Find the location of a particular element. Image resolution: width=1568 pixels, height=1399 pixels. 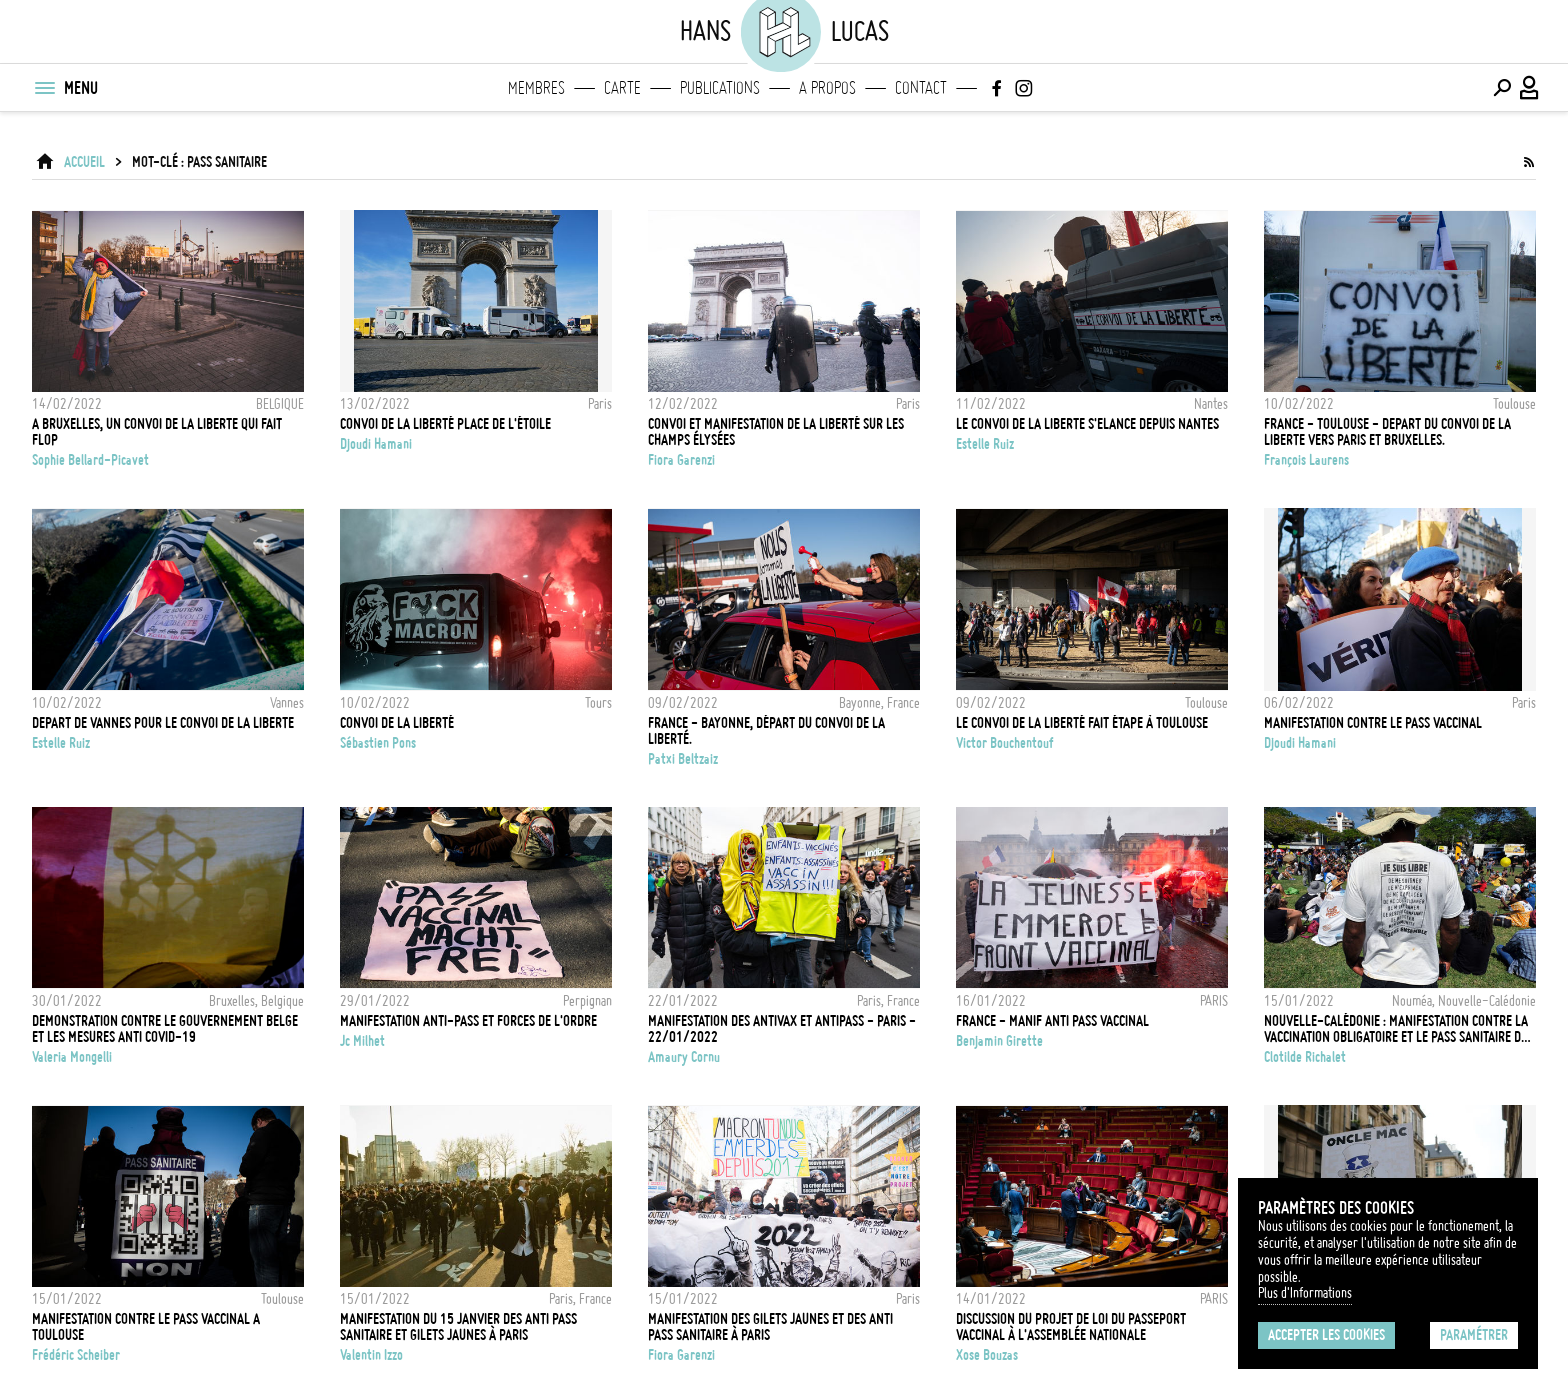

MANIFESTATION CONTRE LE PASS VACCINAL A TOULOUSE is located at coordinates (146, 1327).